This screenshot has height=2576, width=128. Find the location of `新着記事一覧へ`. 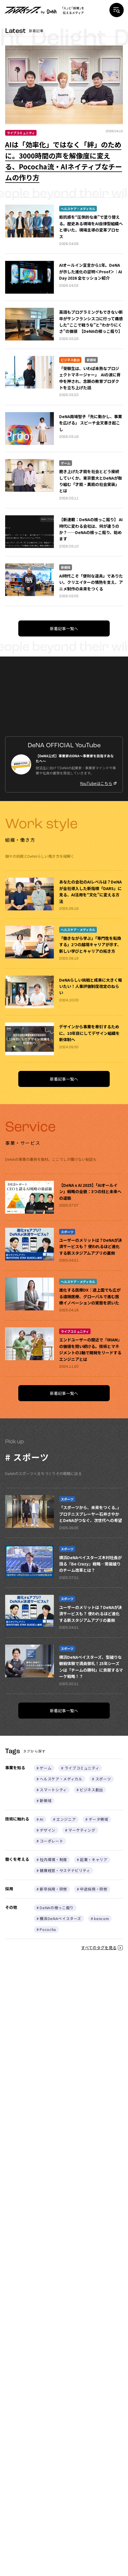

新着記事一覧へ is located at coordinates (64, 628).